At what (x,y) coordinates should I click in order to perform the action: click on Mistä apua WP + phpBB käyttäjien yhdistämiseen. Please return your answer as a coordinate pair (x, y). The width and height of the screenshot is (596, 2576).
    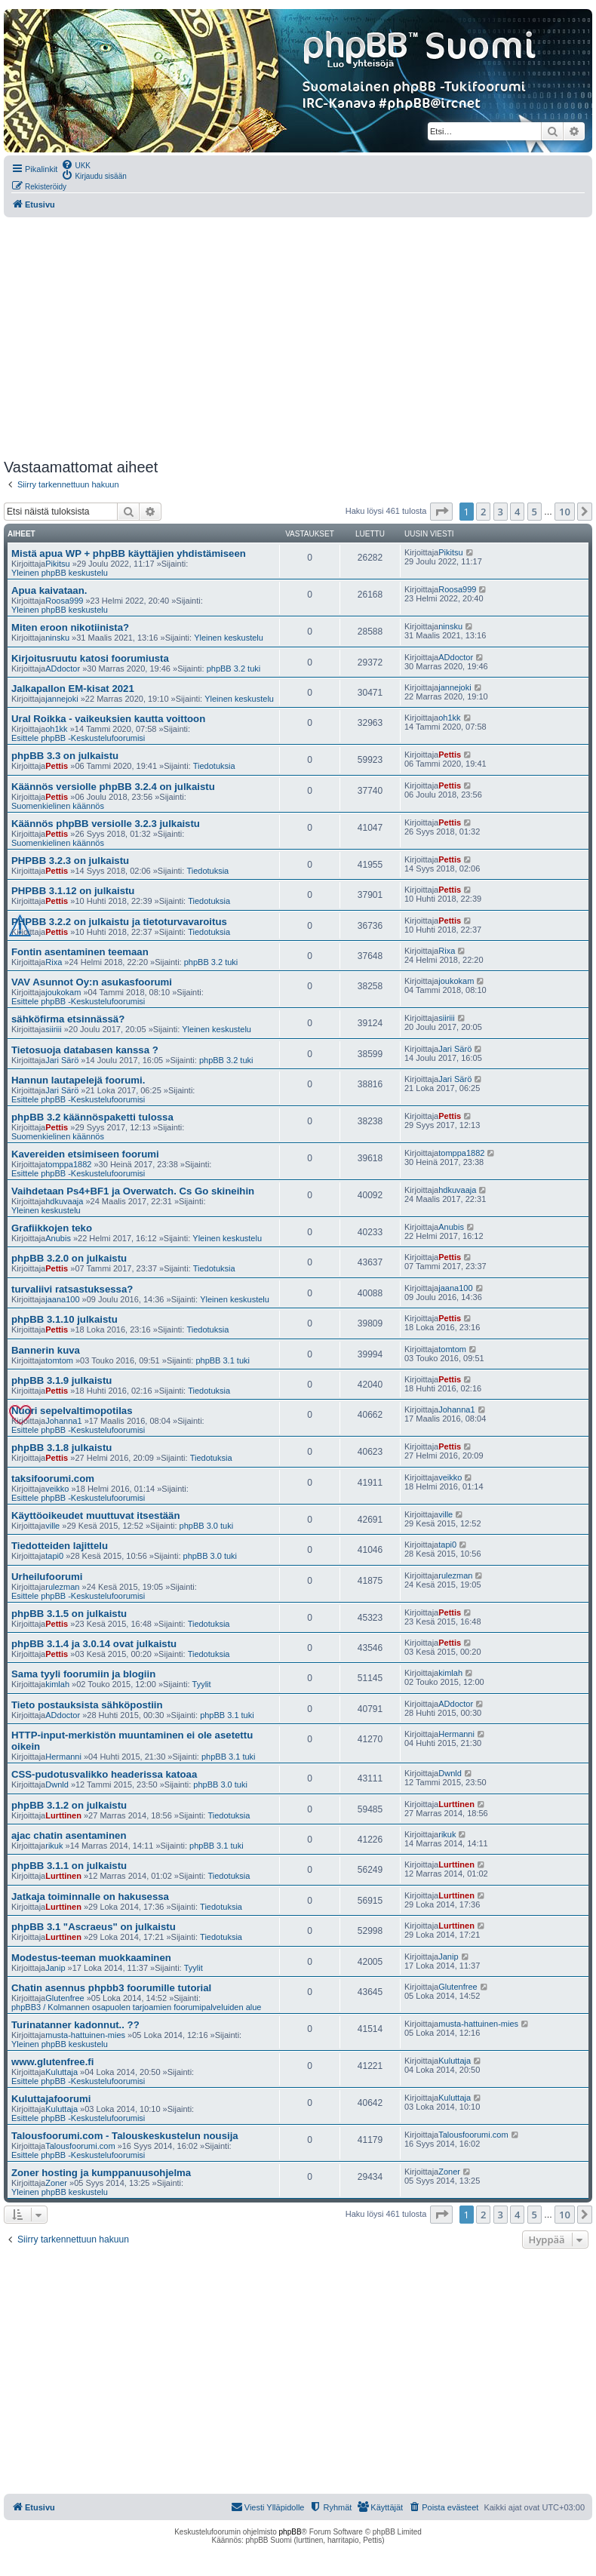
    Looking at the image, I should click on (128, 553).